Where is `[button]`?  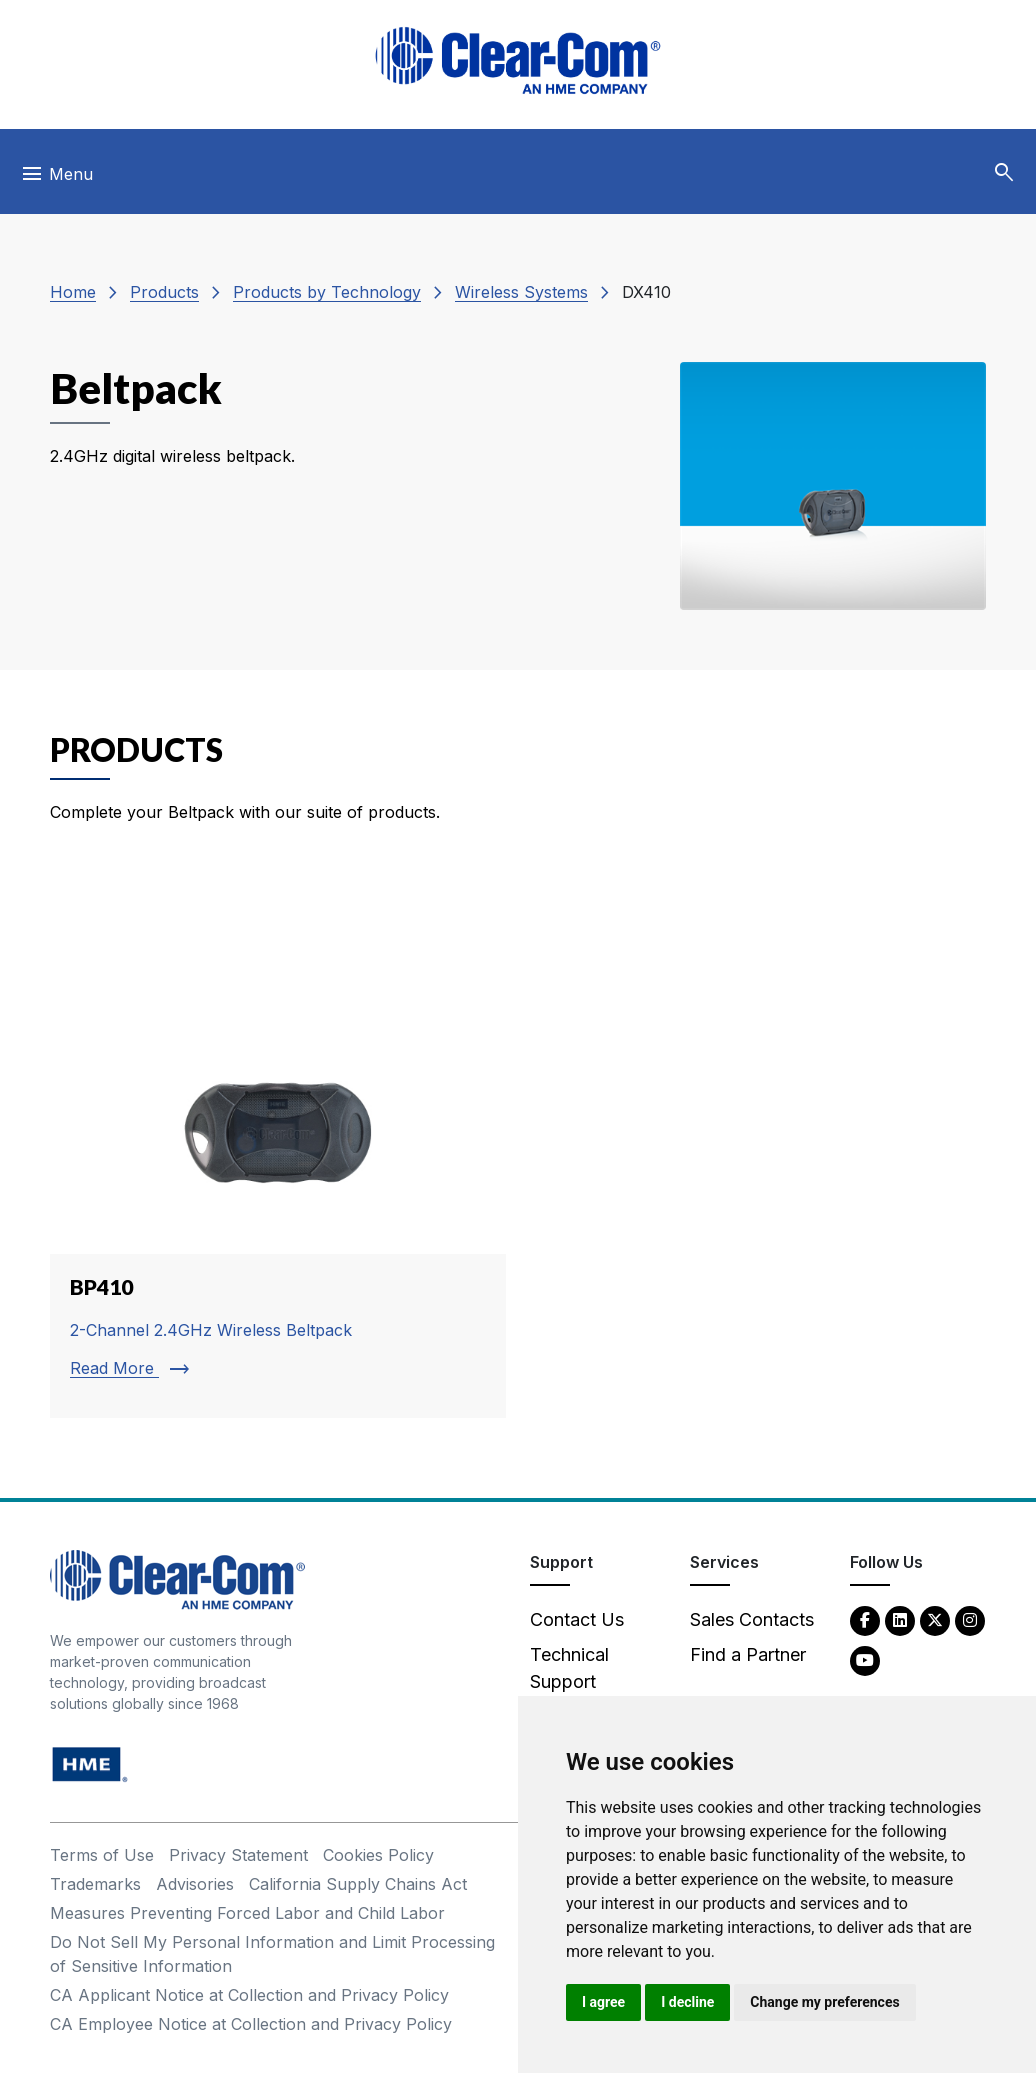 [button] is located at coordinates (1004, 173).